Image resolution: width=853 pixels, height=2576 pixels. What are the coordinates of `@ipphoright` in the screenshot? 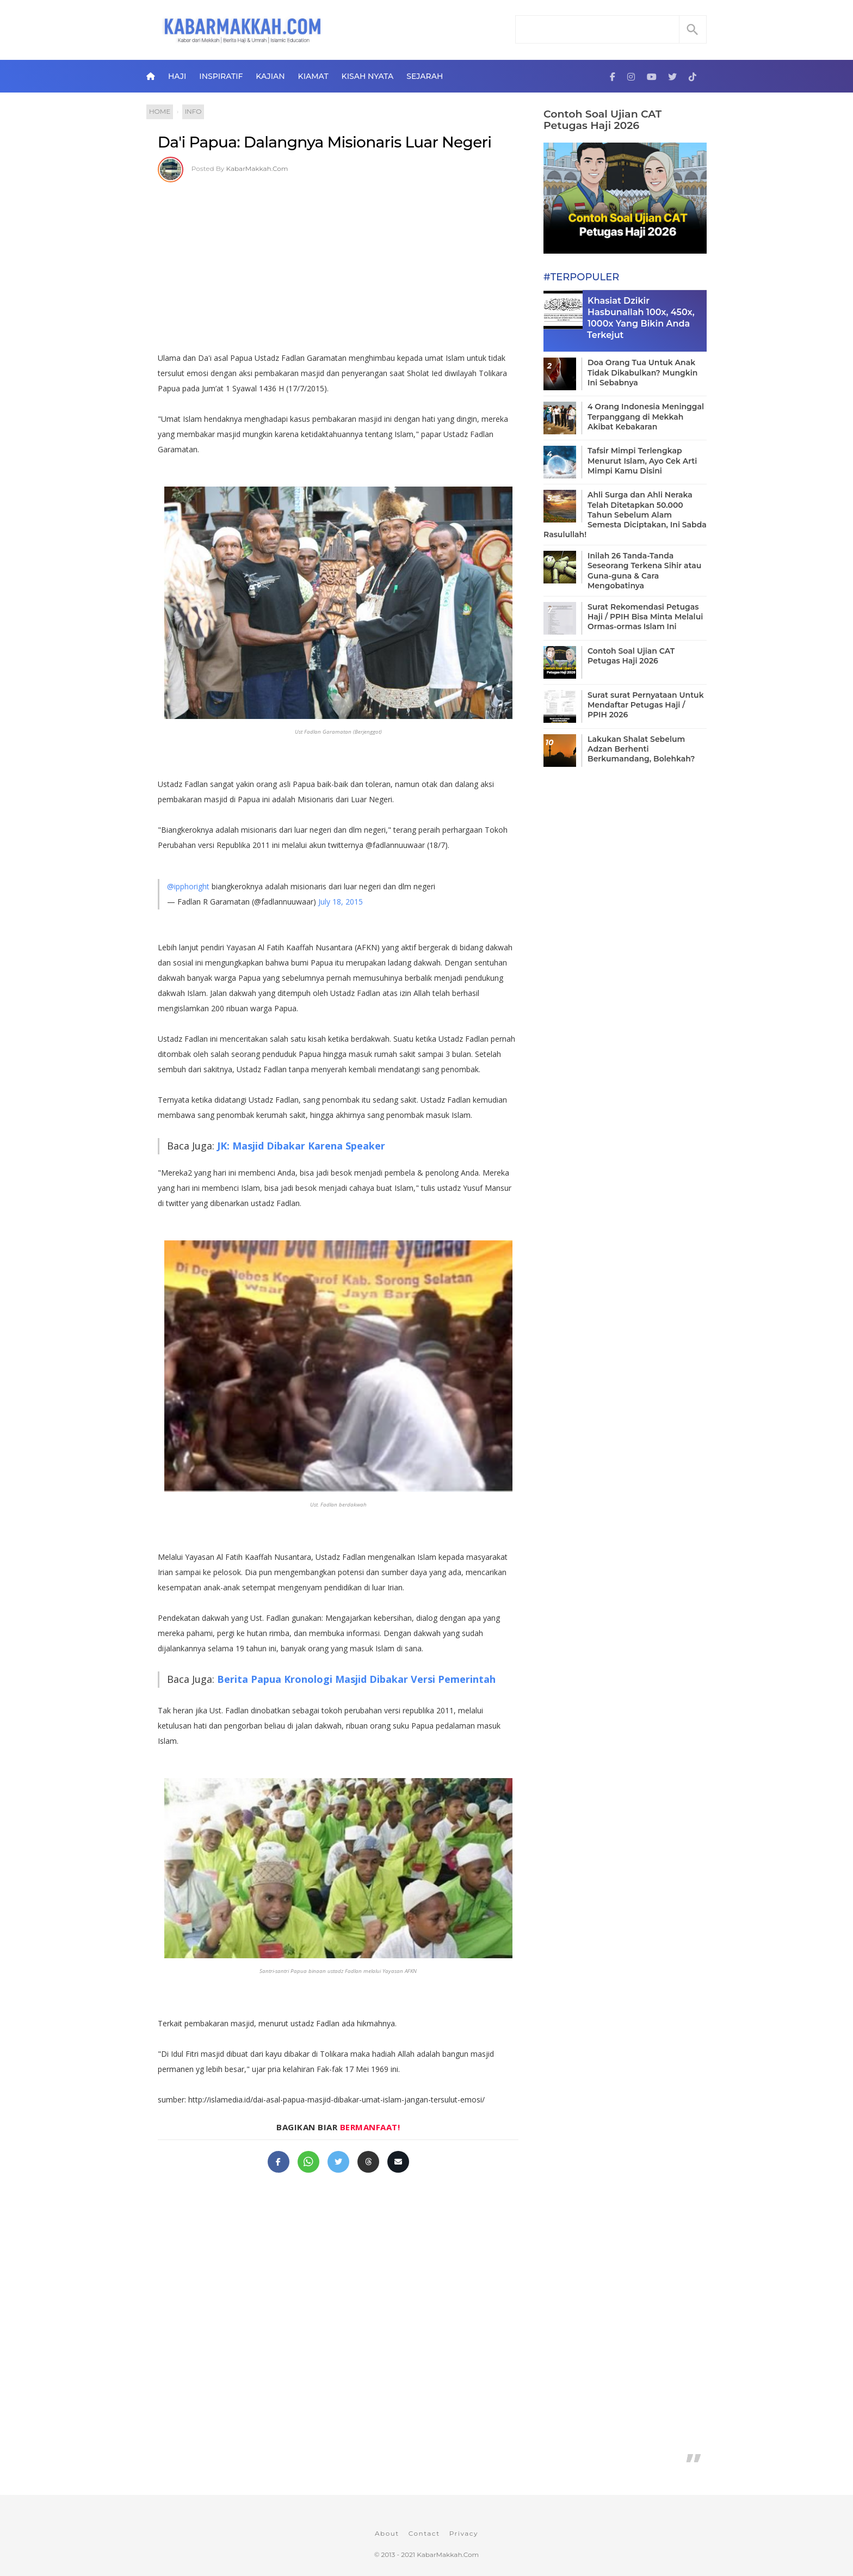 It's located at (188, 886).